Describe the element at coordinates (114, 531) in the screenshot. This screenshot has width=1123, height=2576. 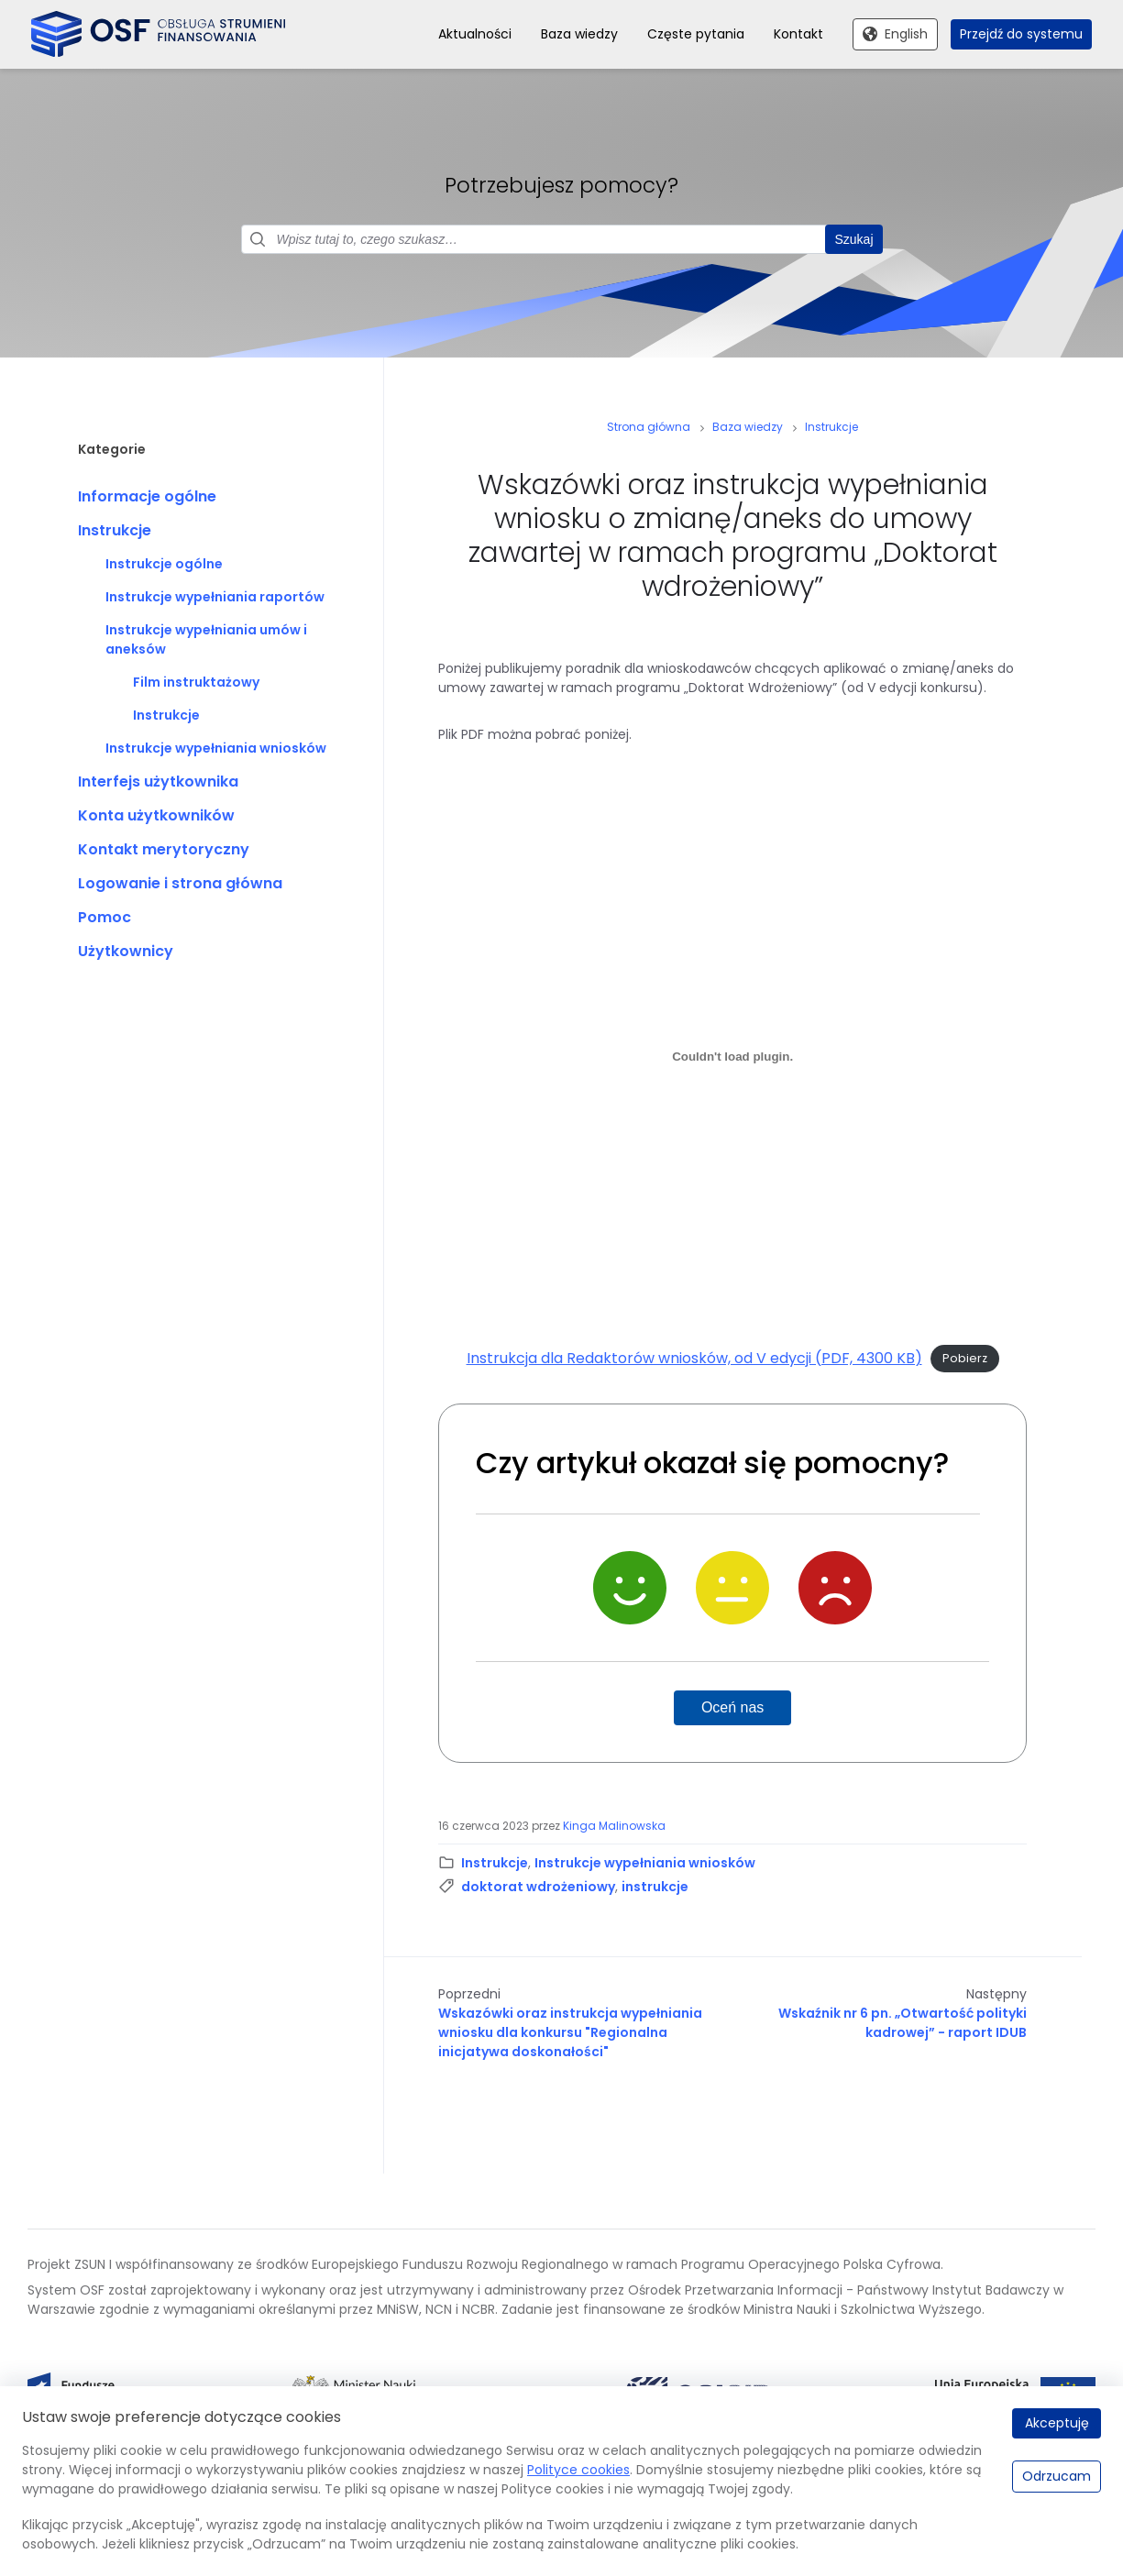
I see `Instrukcje` at that location.